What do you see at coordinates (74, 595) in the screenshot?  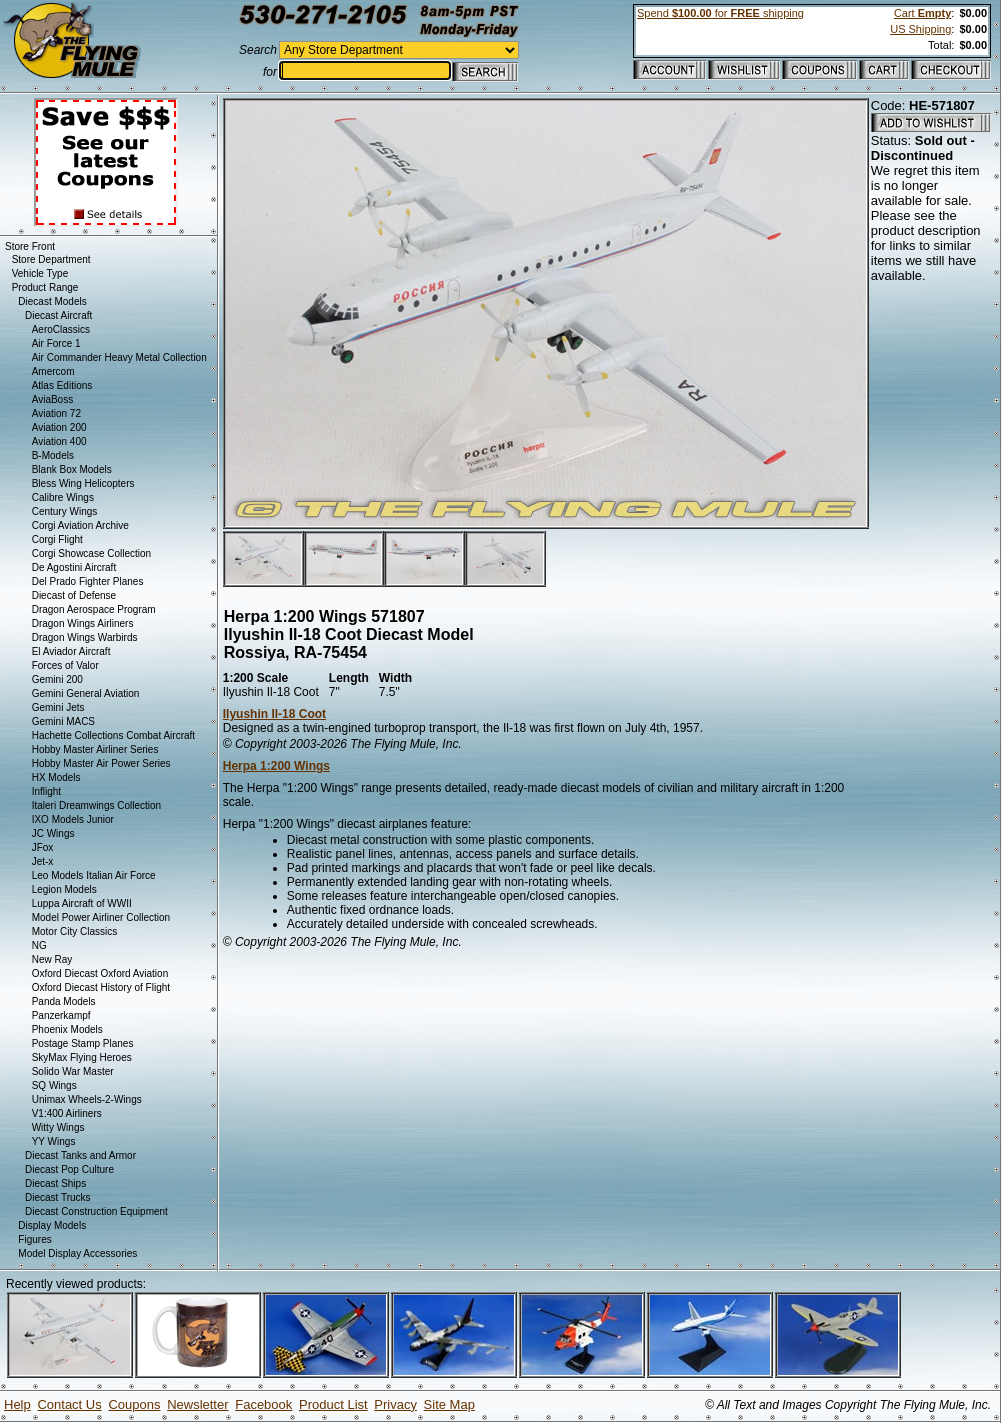 I see `Diecast of Defense` at bounding box center [74, 595].